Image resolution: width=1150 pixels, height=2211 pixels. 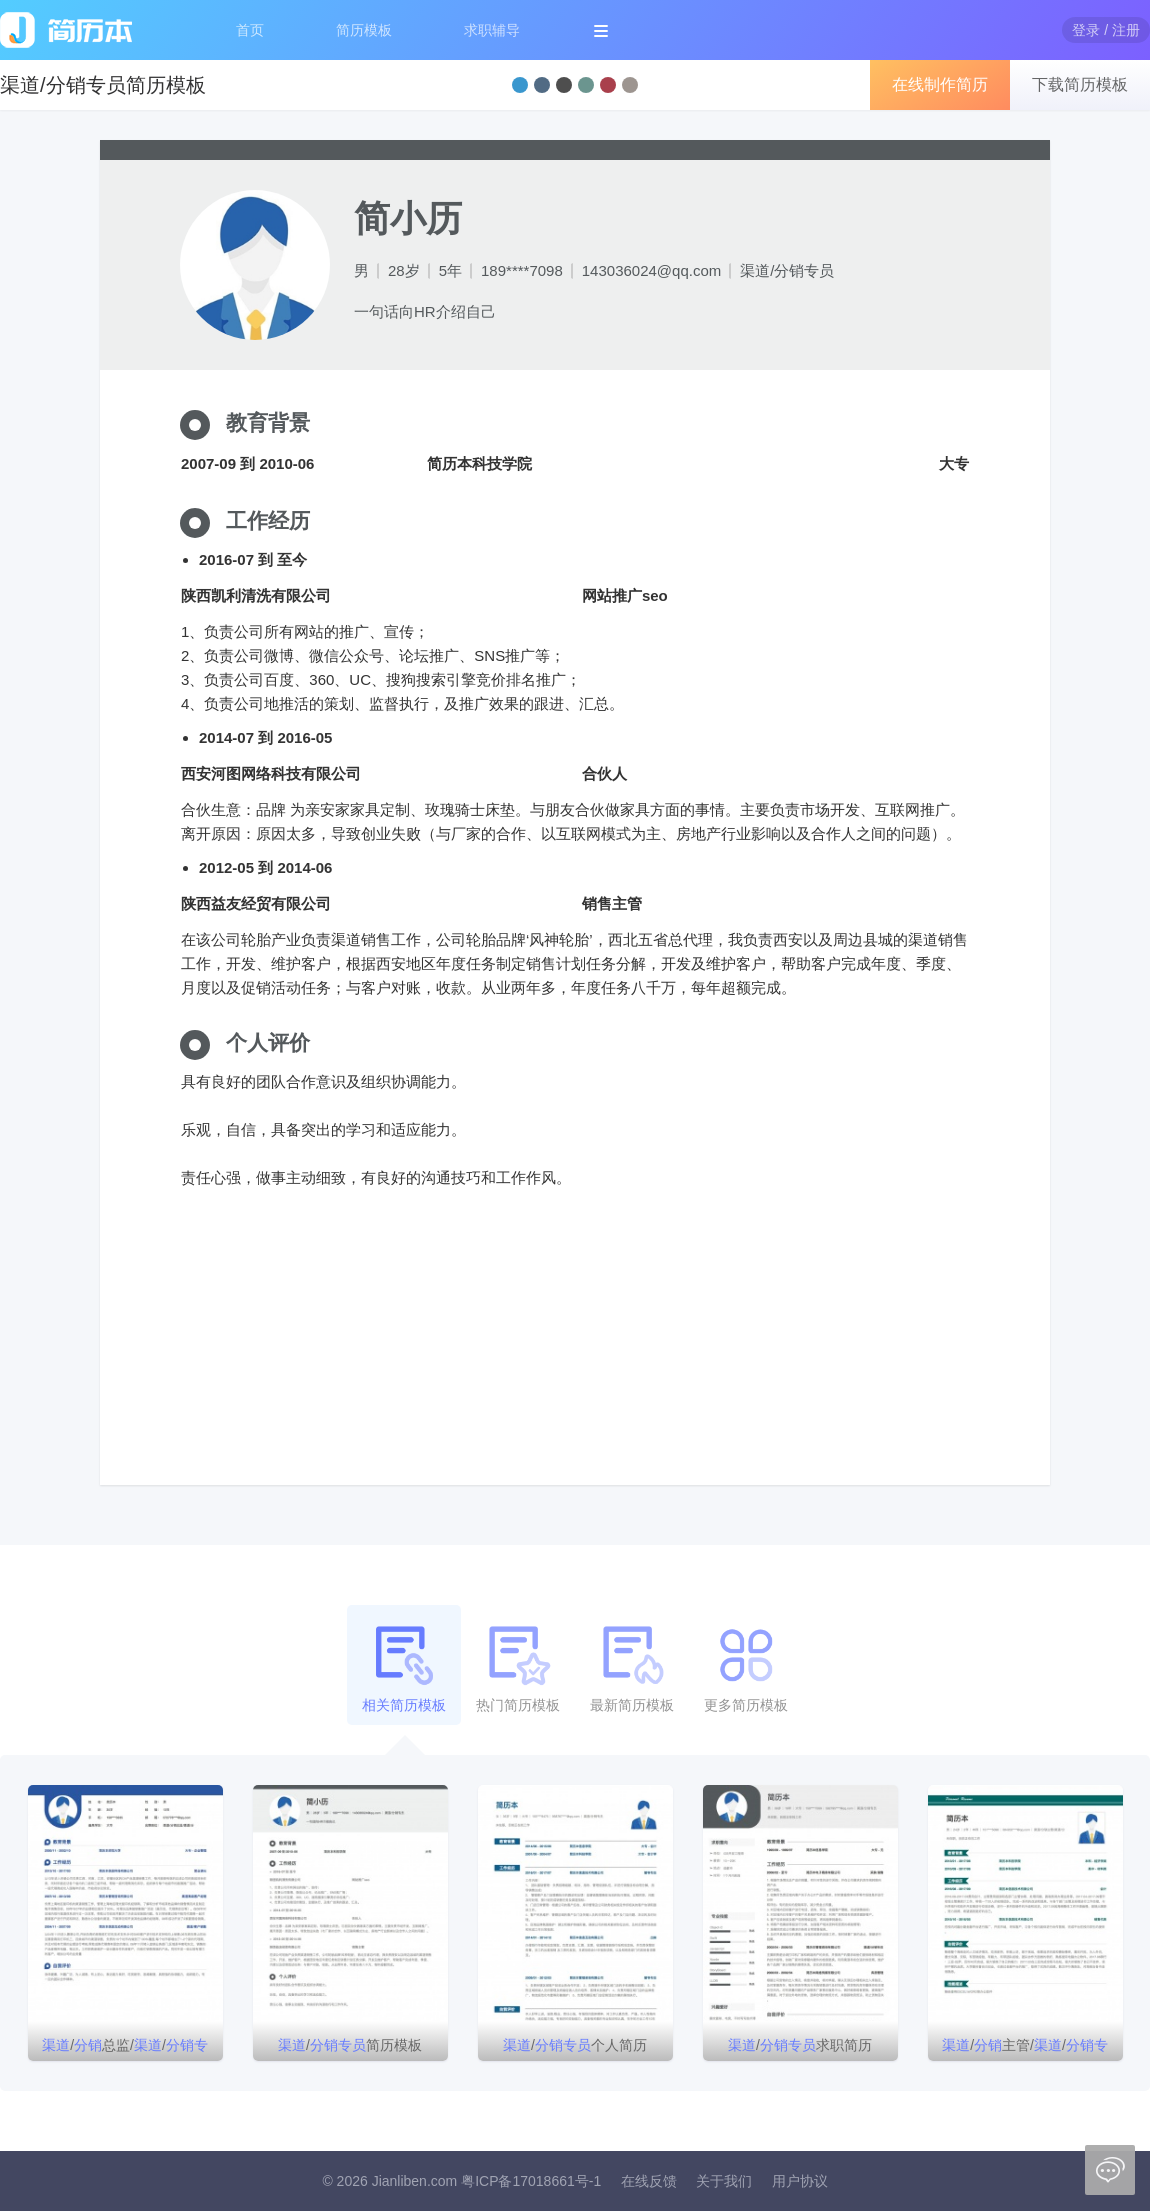 What do you see at coordinates (364, 30) in the screenshot?
I see `简历模板` at bounding box center [364, 30].